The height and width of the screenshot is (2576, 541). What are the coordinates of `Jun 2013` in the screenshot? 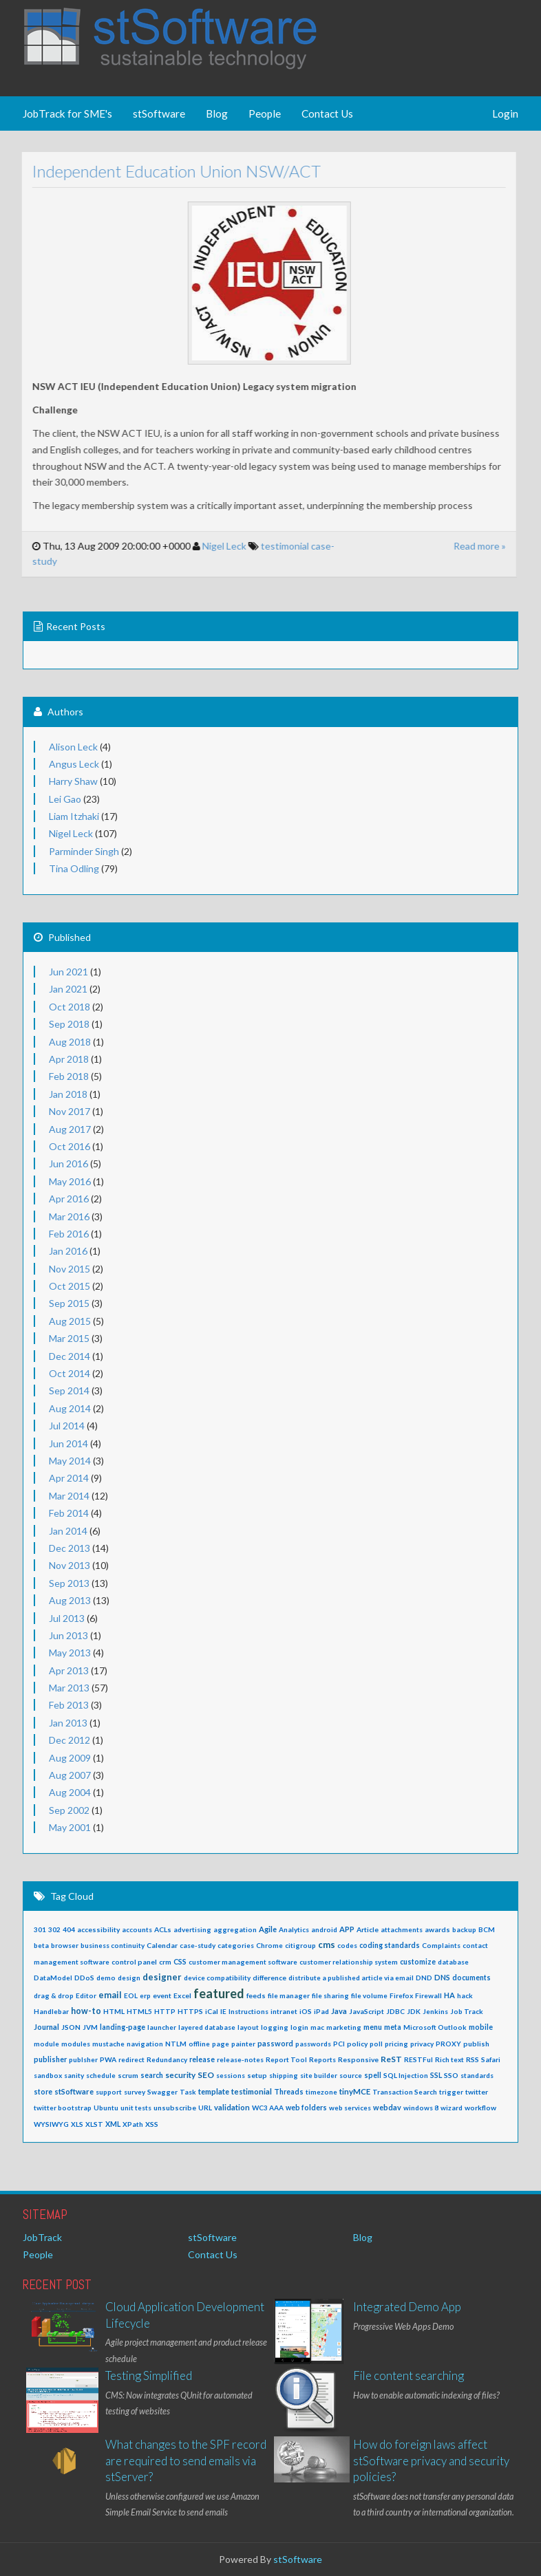 It's located at (68, 1635).